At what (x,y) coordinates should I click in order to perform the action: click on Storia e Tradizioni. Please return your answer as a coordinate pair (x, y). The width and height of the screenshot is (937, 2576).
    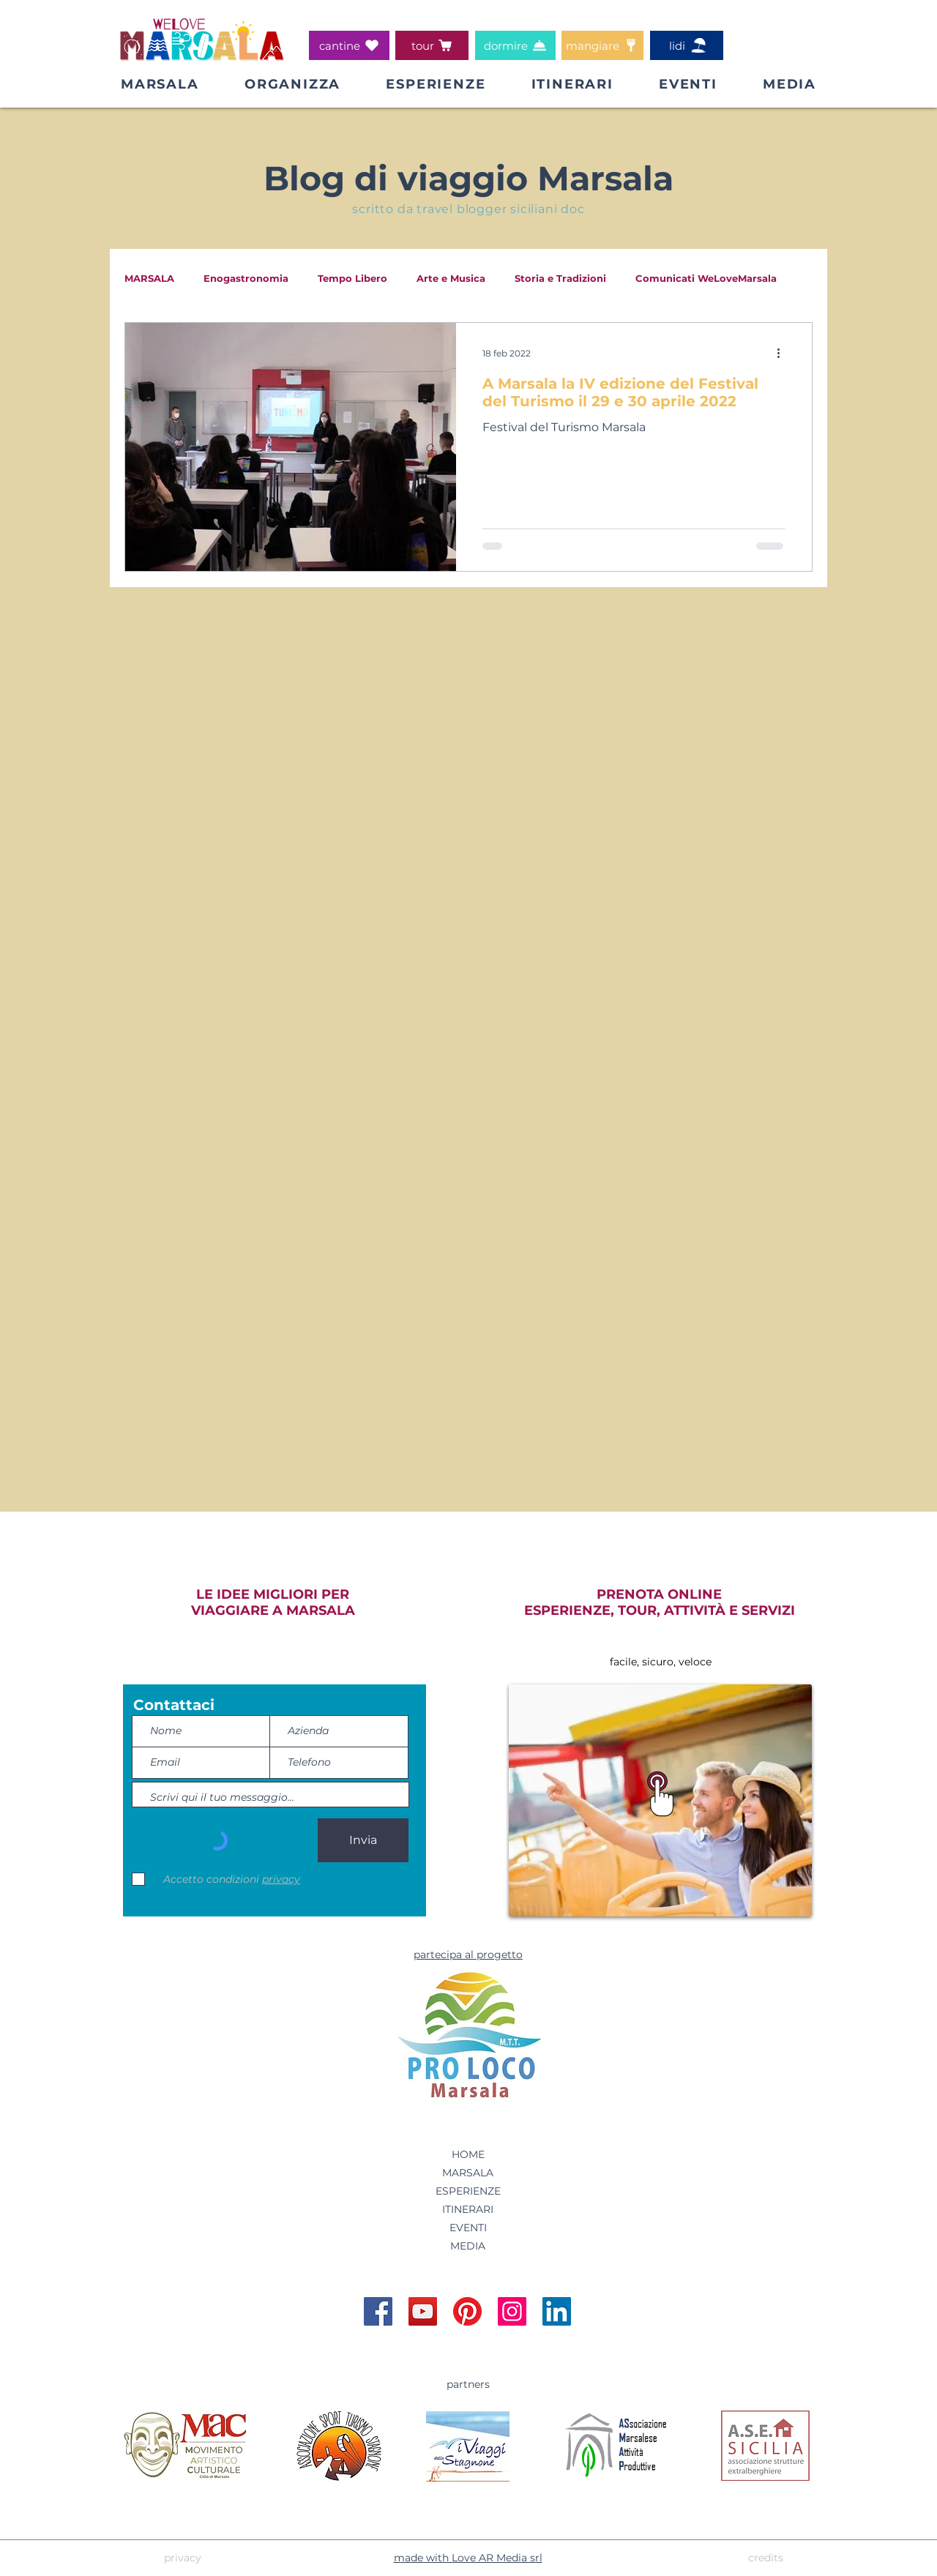
    Looking at the image, I should click on (560, 278).